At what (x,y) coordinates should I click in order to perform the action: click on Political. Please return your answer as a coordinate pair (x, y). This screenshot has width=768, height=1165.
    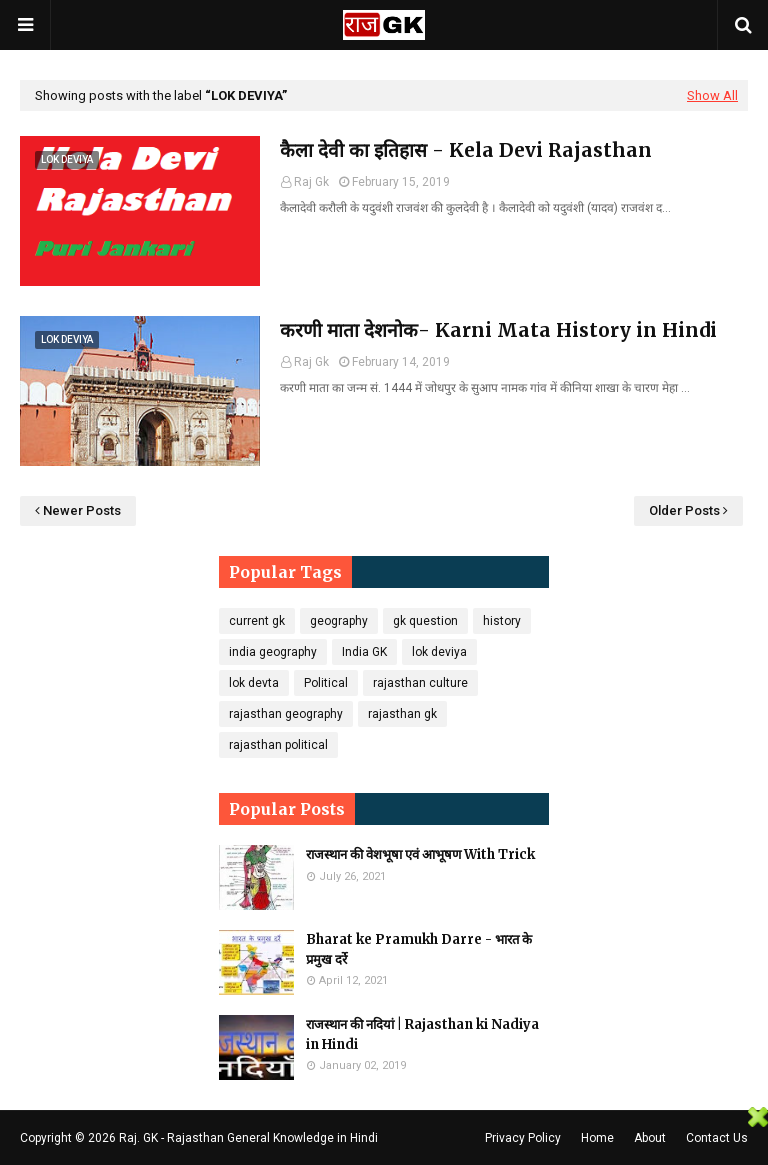
    Looking at the image, I should click on (326, 683).